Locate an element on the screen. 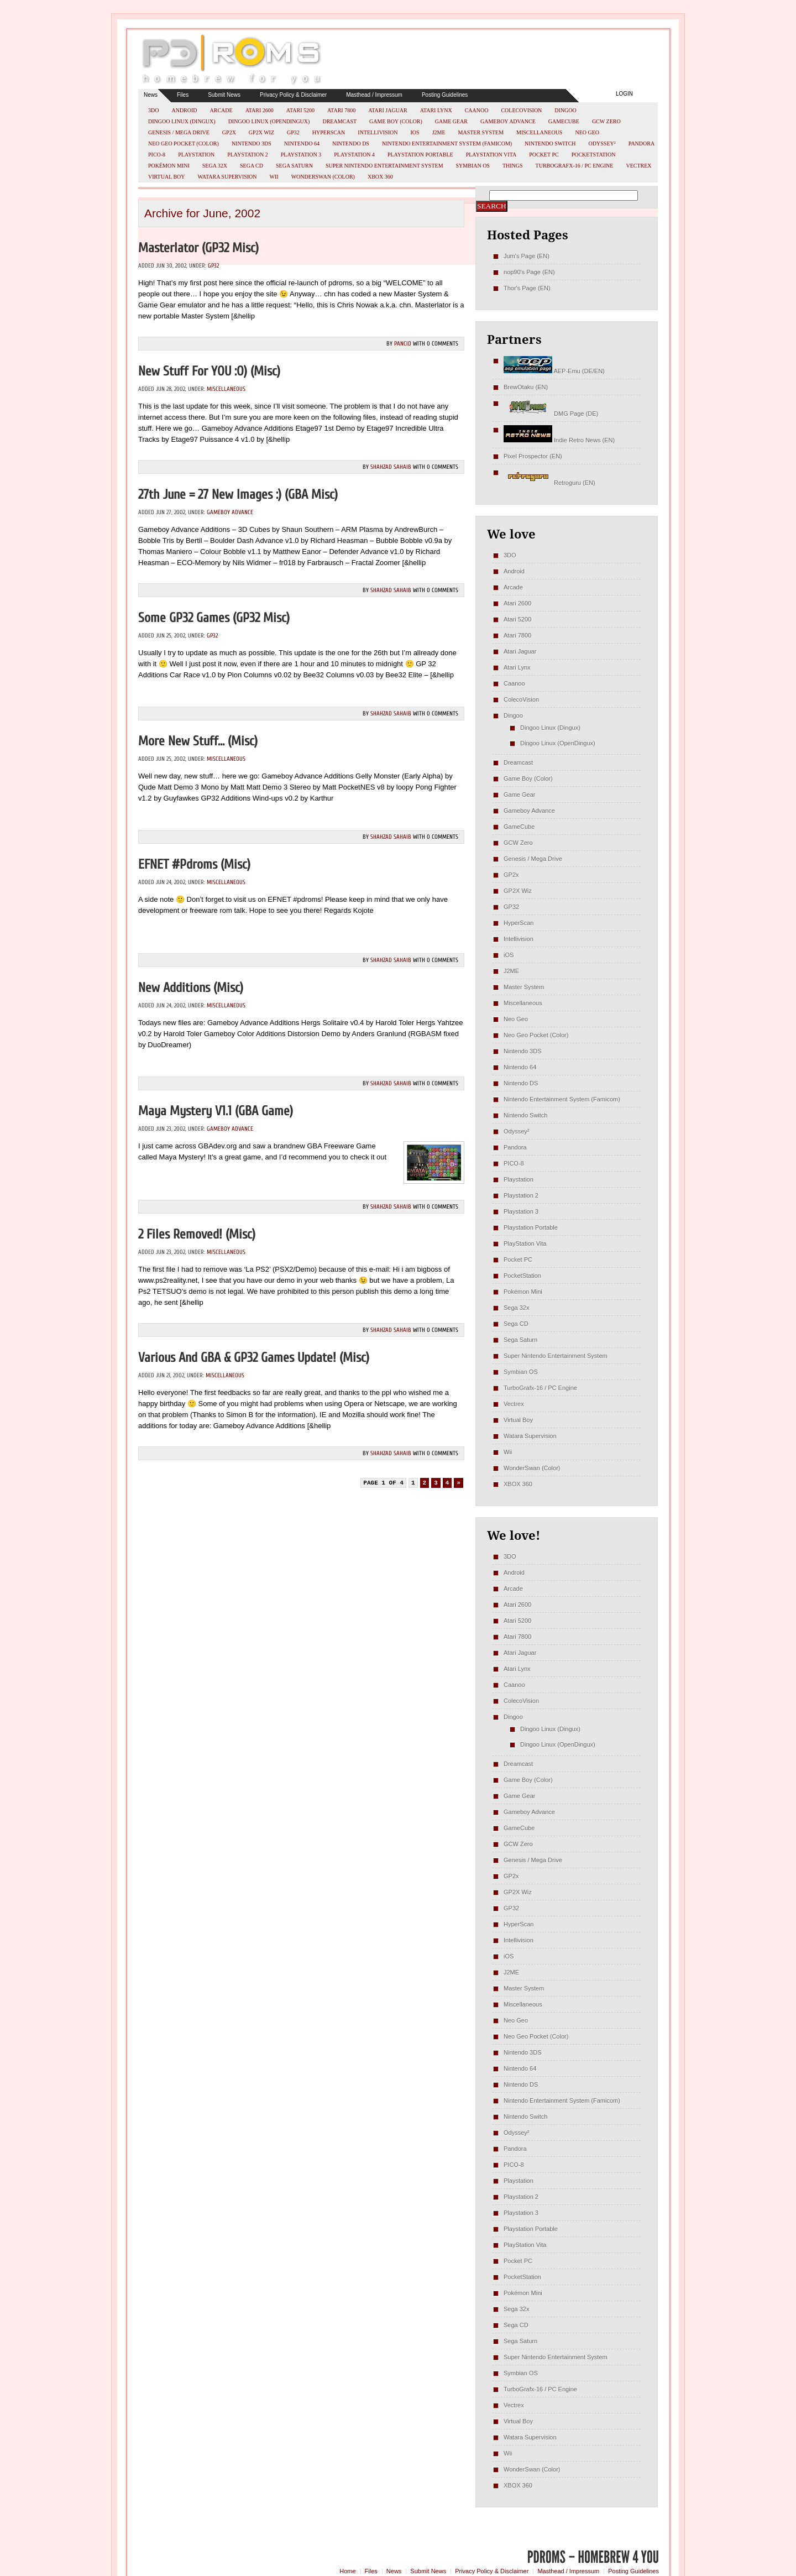 This screenshot has height=2576, width=796. Atari 7800 is located at coordinates (341, 110).